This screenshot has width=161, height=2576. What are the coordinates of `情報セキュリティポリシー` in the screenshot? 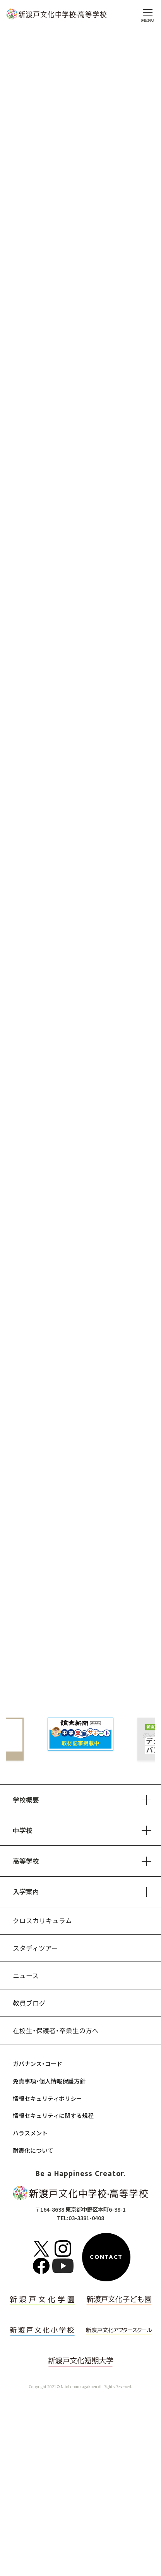 It's located at (47, 2098).